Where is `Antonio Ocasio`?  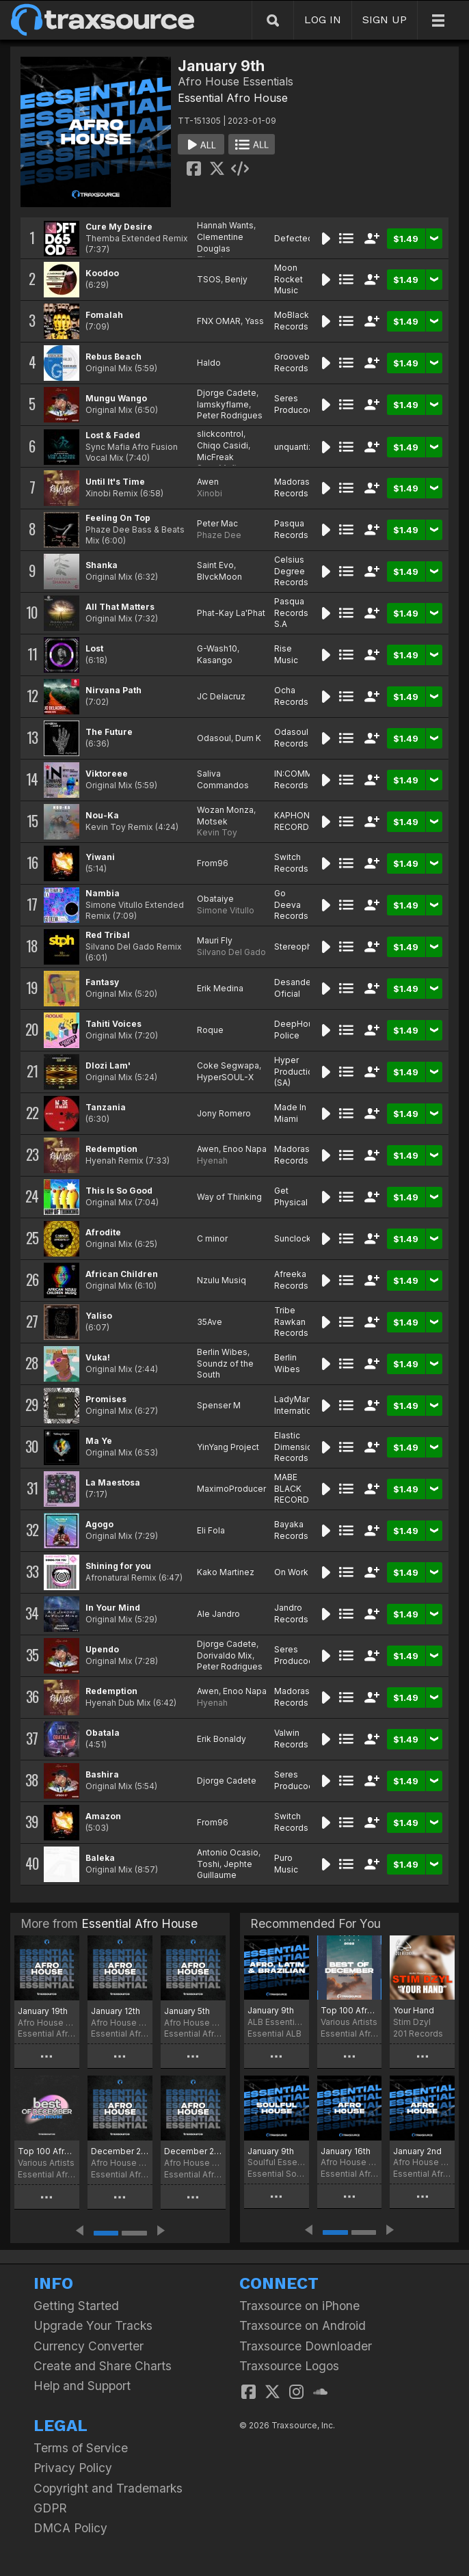
Antonio Ocasio is located at coordinates (227, 1852).